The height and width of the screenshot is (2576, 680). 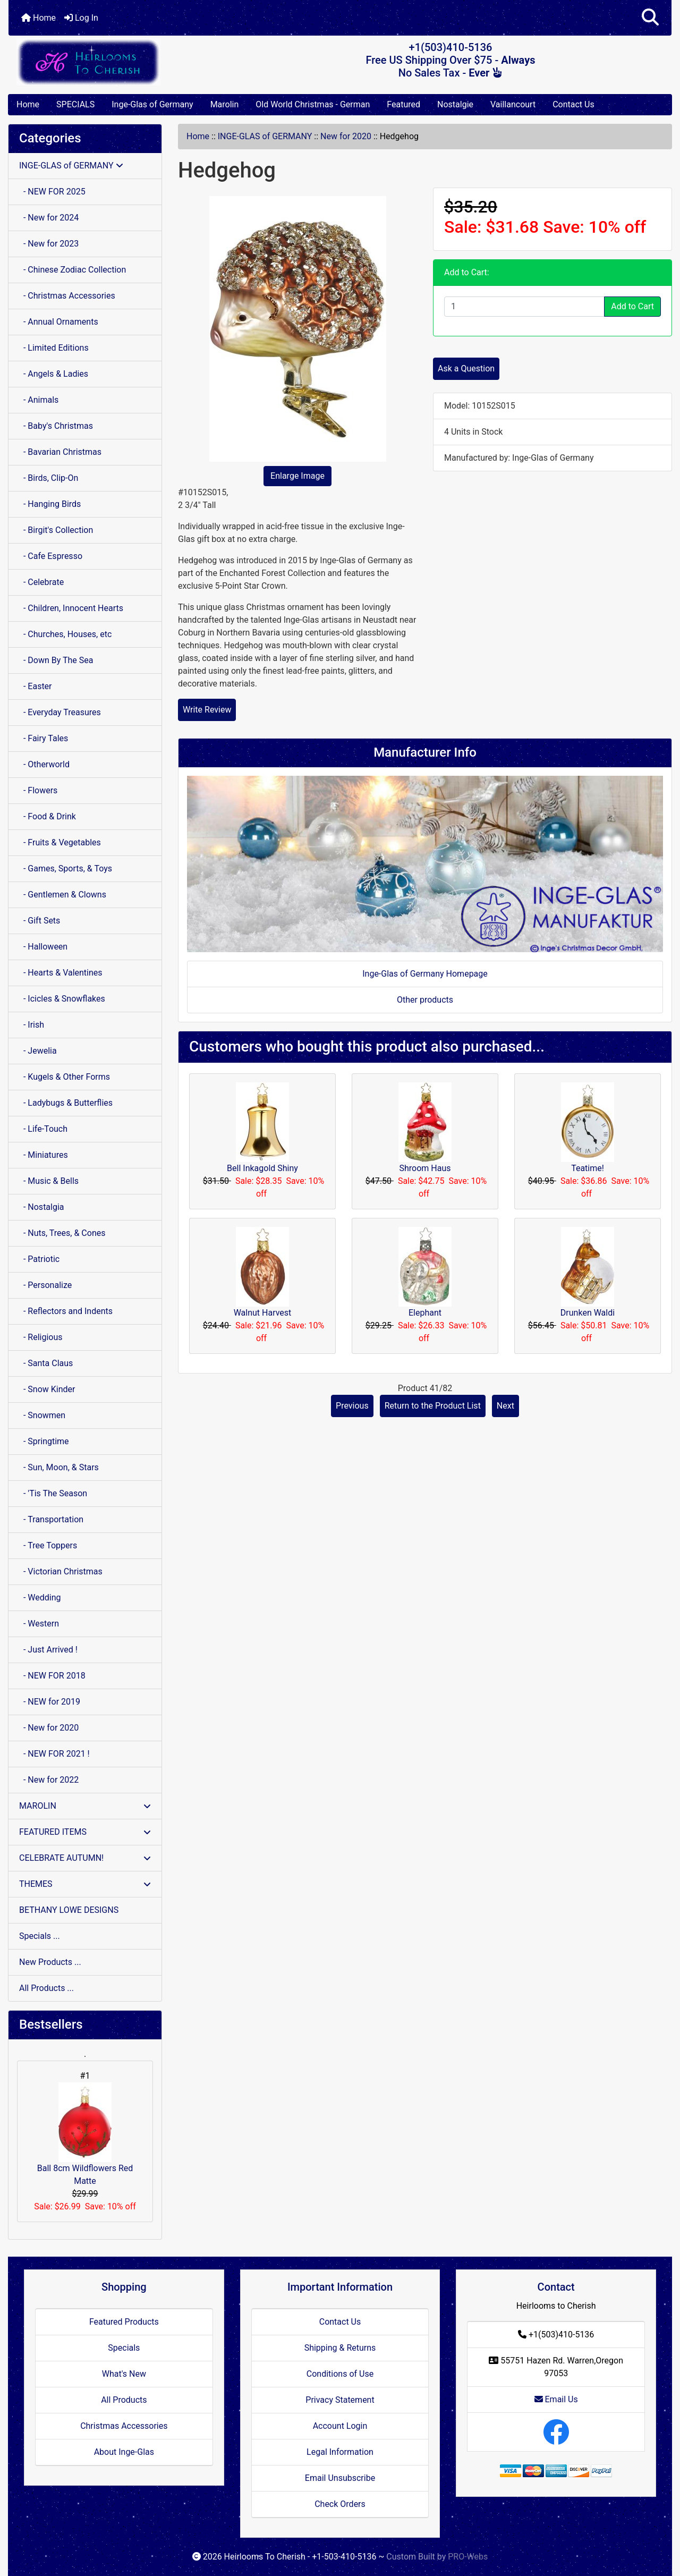 What do you see at coordinates (587, 1313) in the screenshot?
I see `Drunken Waldi` at bounding box center [587, 1313].